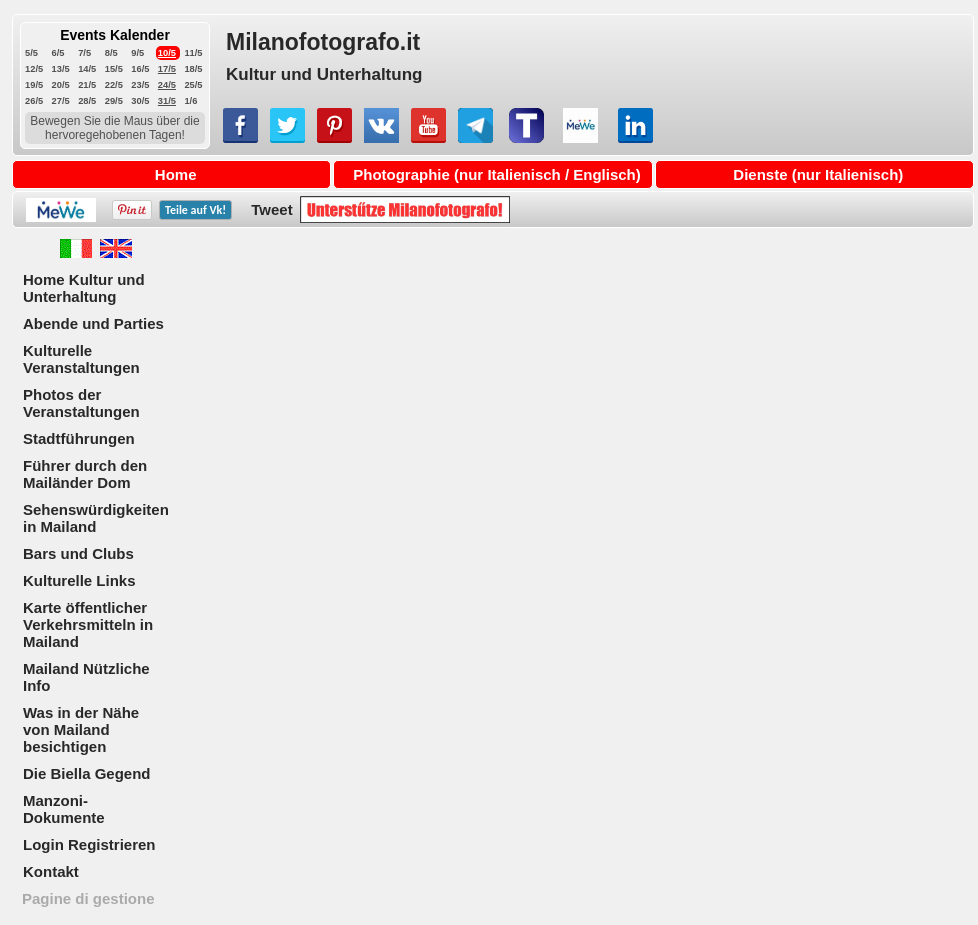 The height and width of the screenshot is (925, 978). I want to click on Karte öffentlicher Verkehrsmitteln in Mailand, so click(88, 624).